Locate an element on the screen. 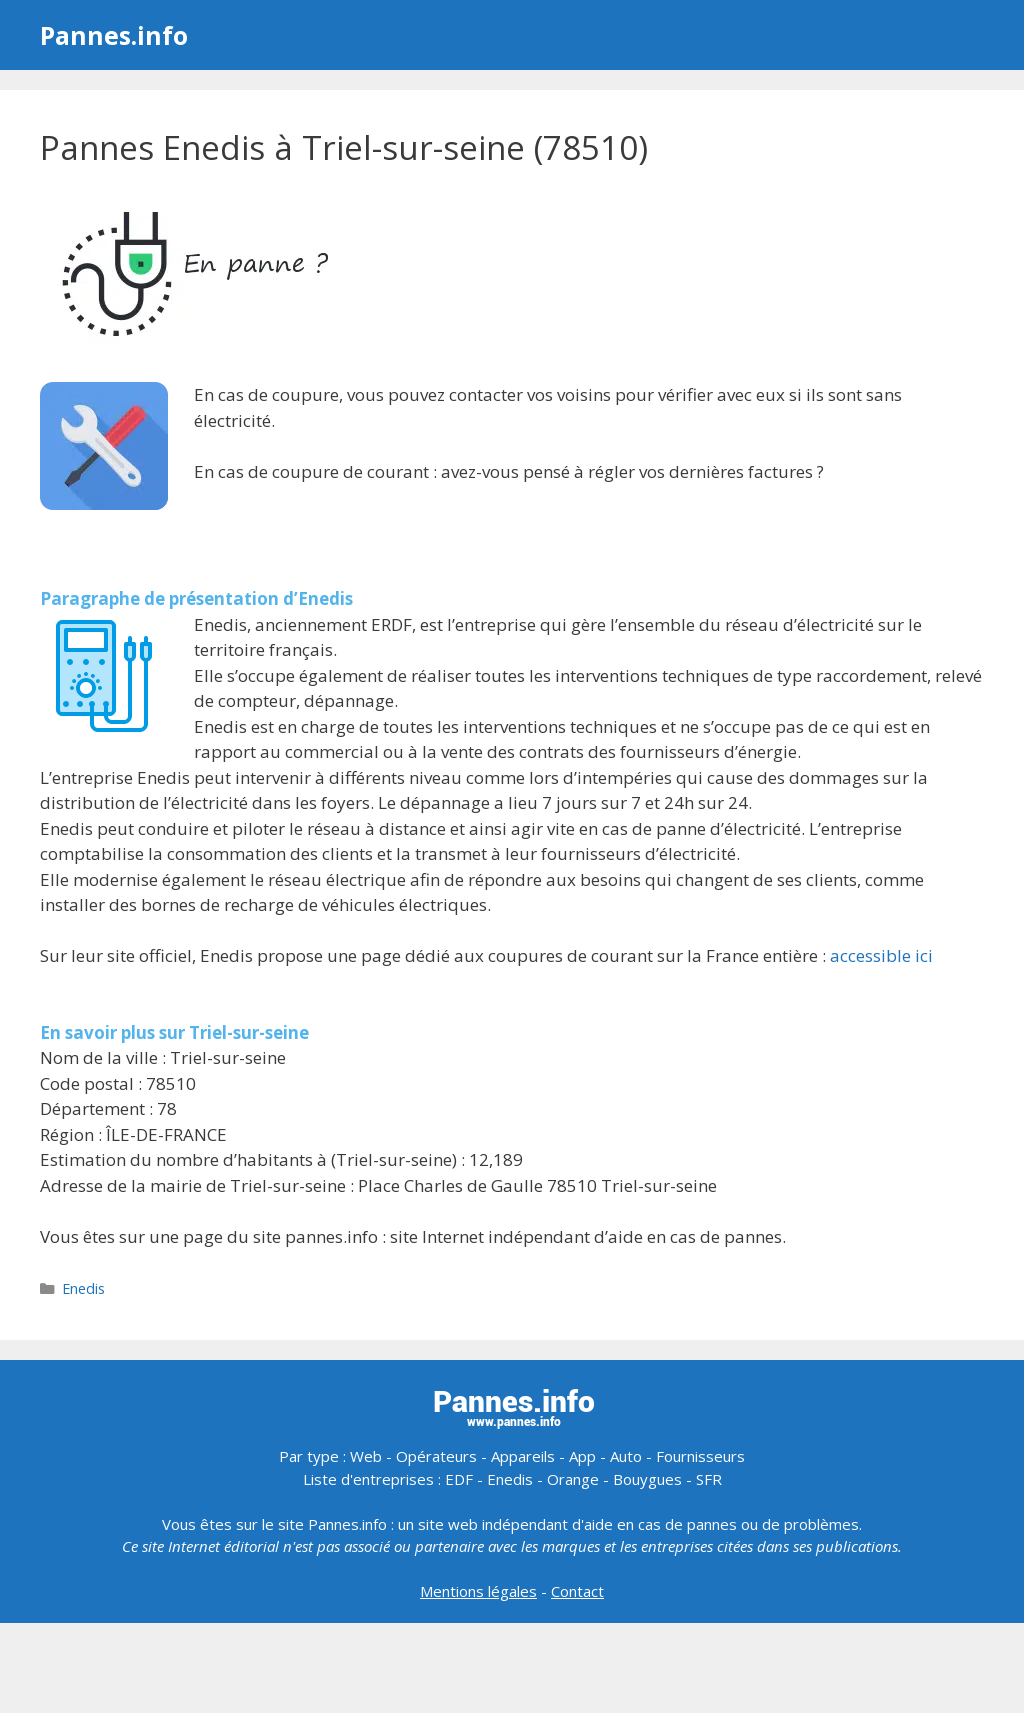 Image resolution: width=1024 pixels, height=1713 pixels. Bouygues is located at coordinates (647, 1479).